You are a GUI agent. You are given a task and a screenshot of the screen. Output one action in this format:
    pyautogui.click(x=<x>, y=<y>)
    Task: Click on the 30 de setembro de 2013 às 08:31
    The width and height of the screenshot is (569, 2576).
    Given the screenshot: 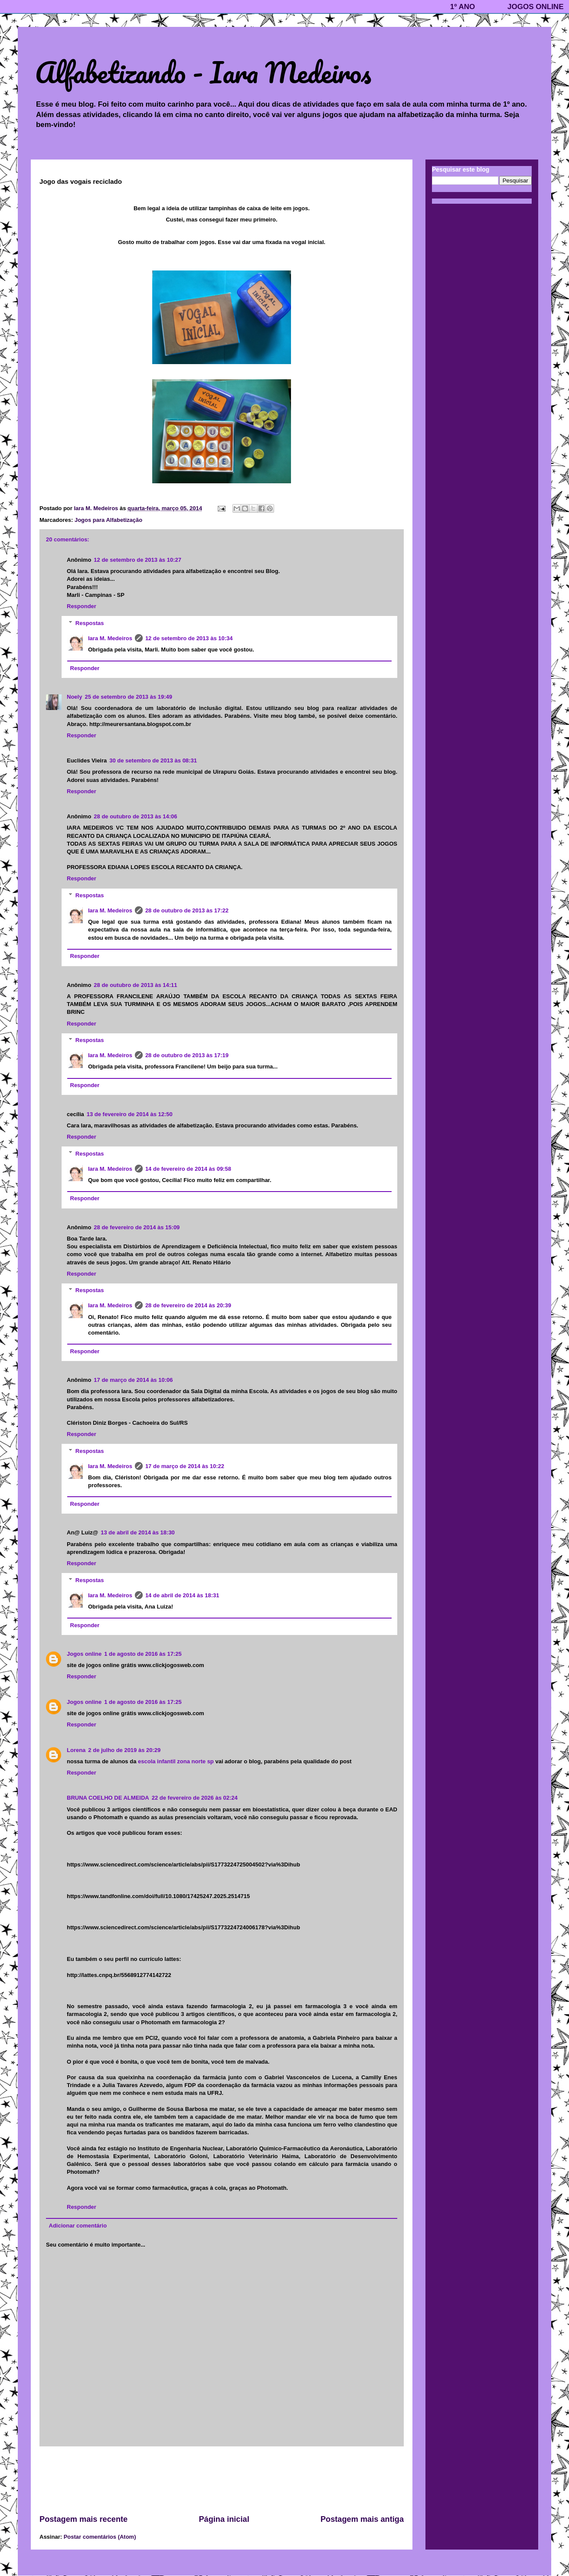 What is the action you would take?
    pyautogui.click(x=153, y=760)
    